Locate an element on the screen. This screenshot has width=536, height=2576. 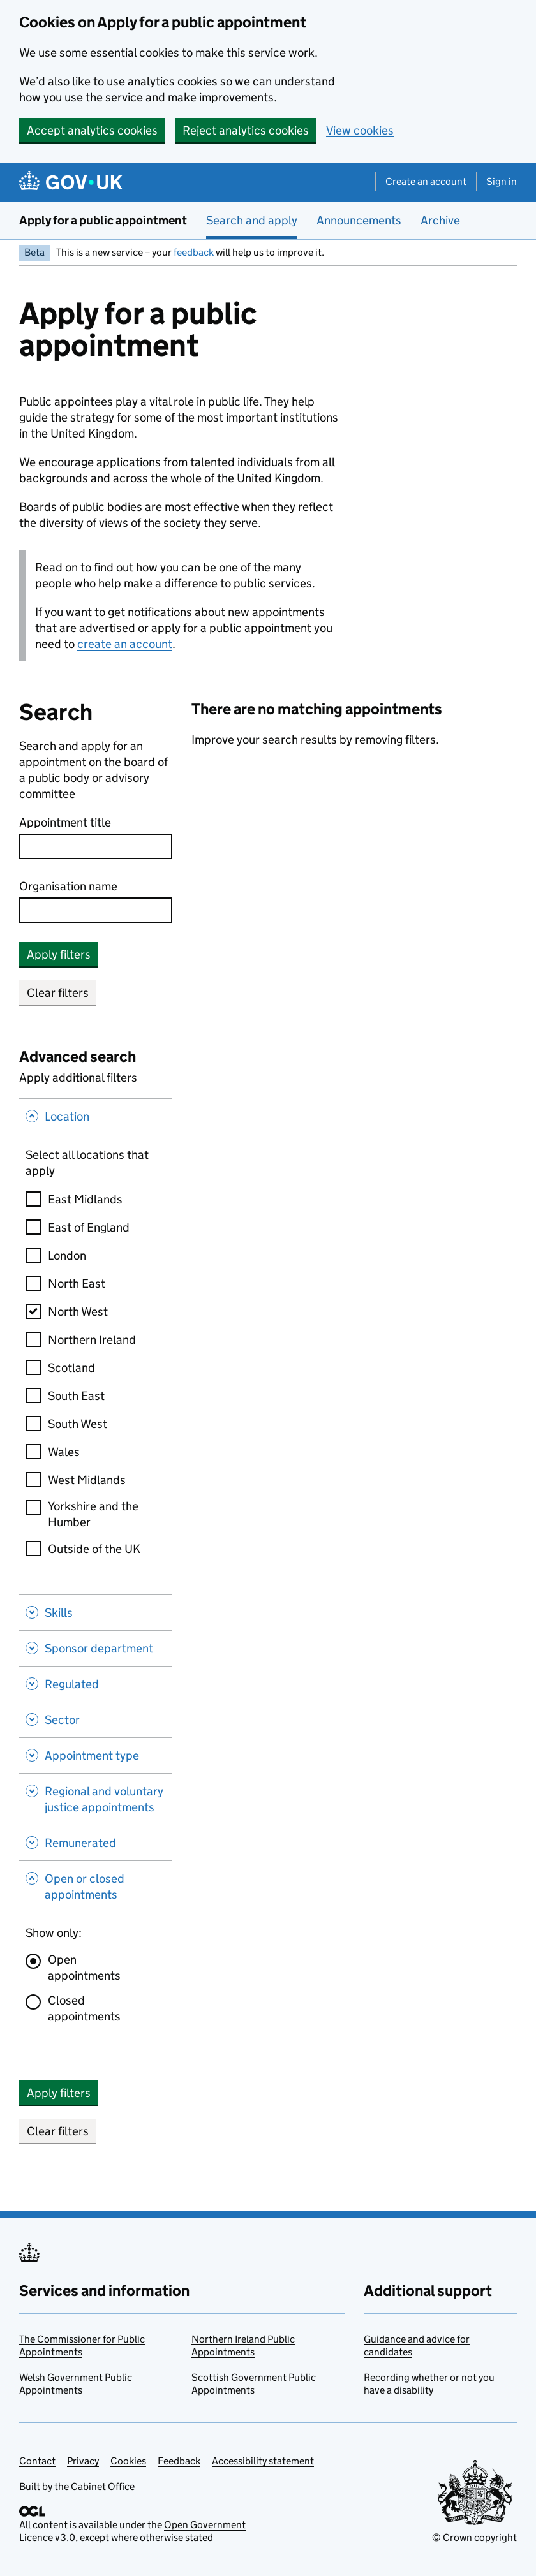
[Regional and voluntary justice appointments , Show this section] is located at coordinates (95, 1799).